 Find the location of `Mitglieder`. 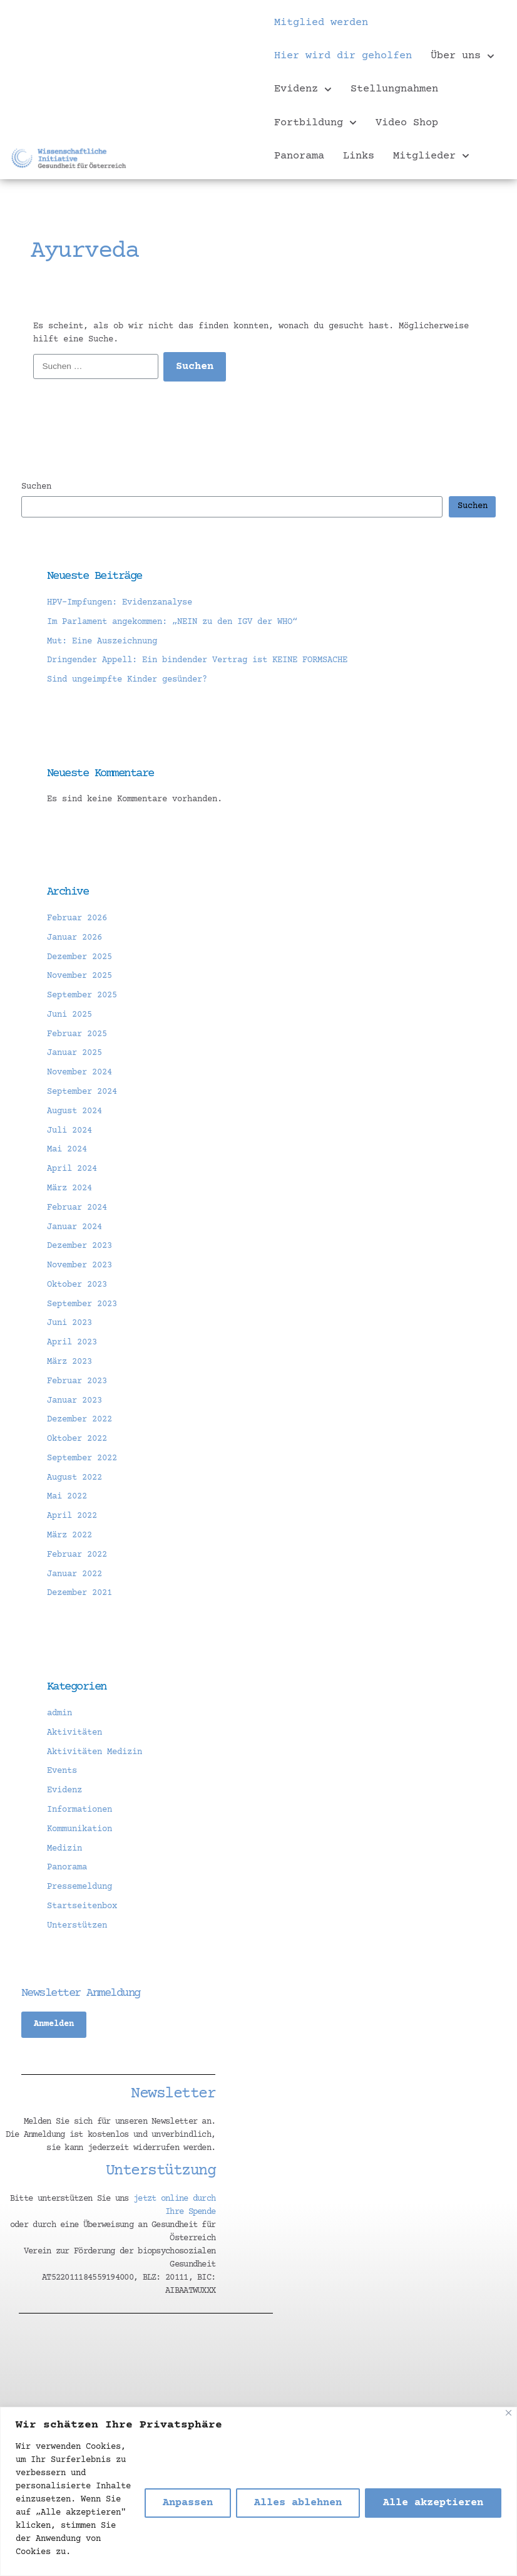

Mitglieder is located at coordinates (431, 156).